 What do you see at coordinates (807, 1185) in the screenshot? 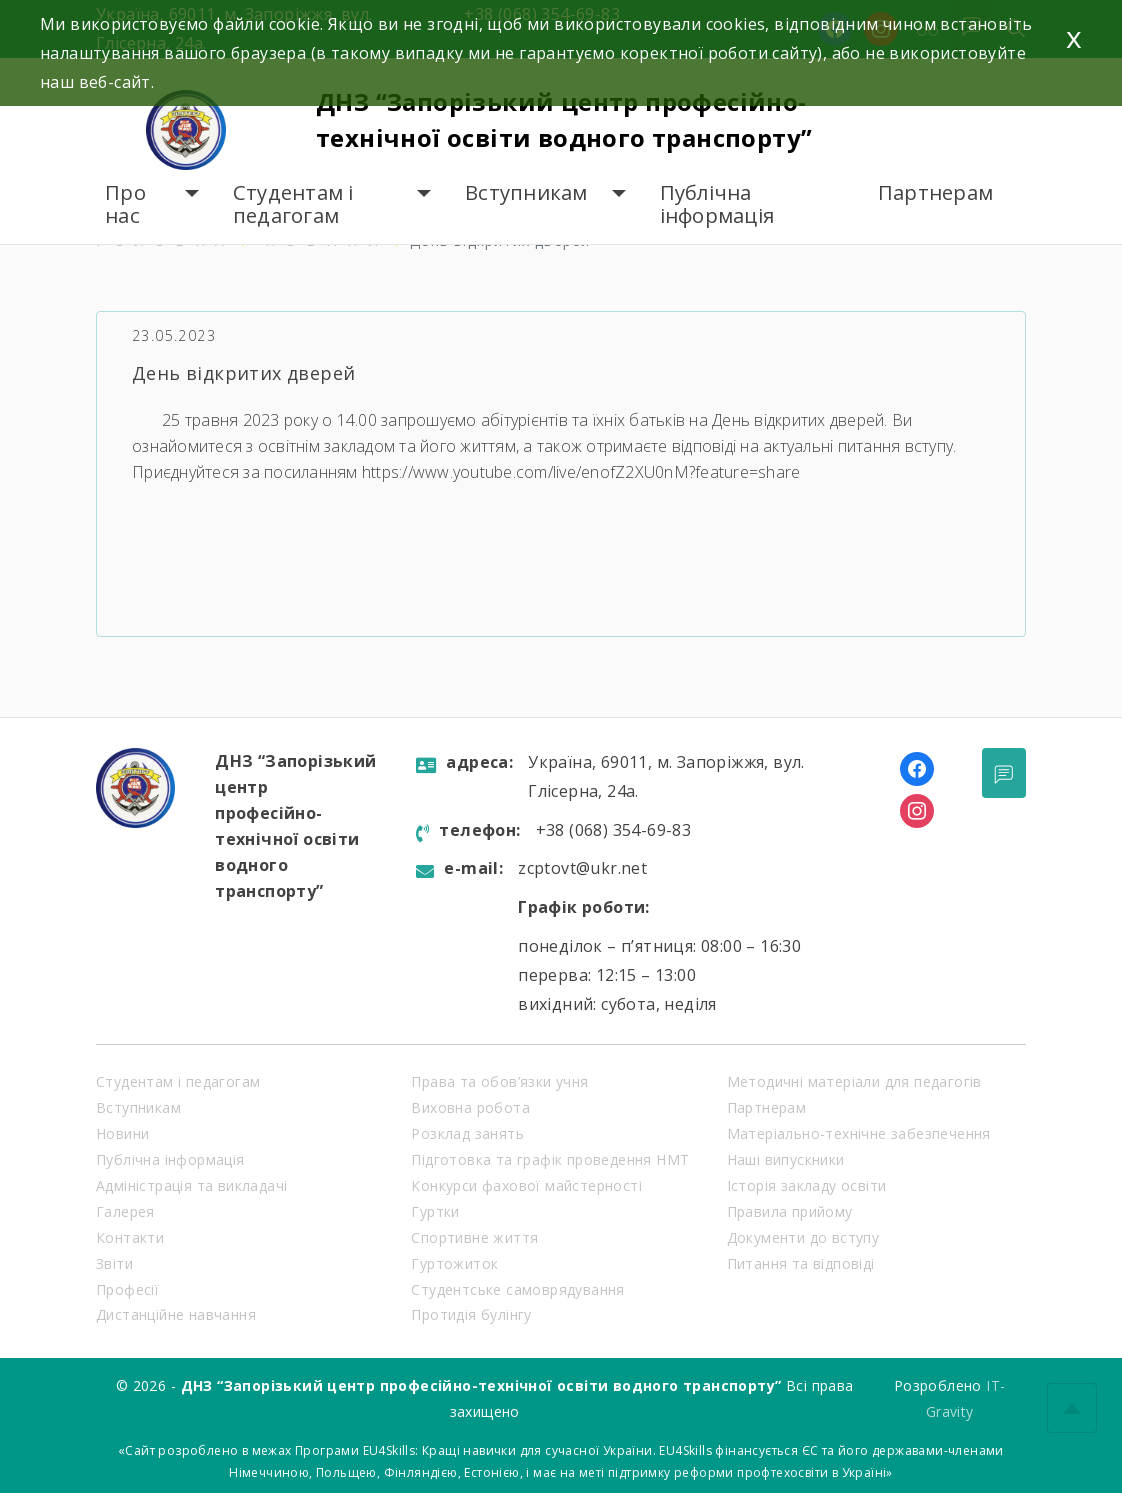
I see `Історія закладу освіти` at bounding box center [807, 1185].